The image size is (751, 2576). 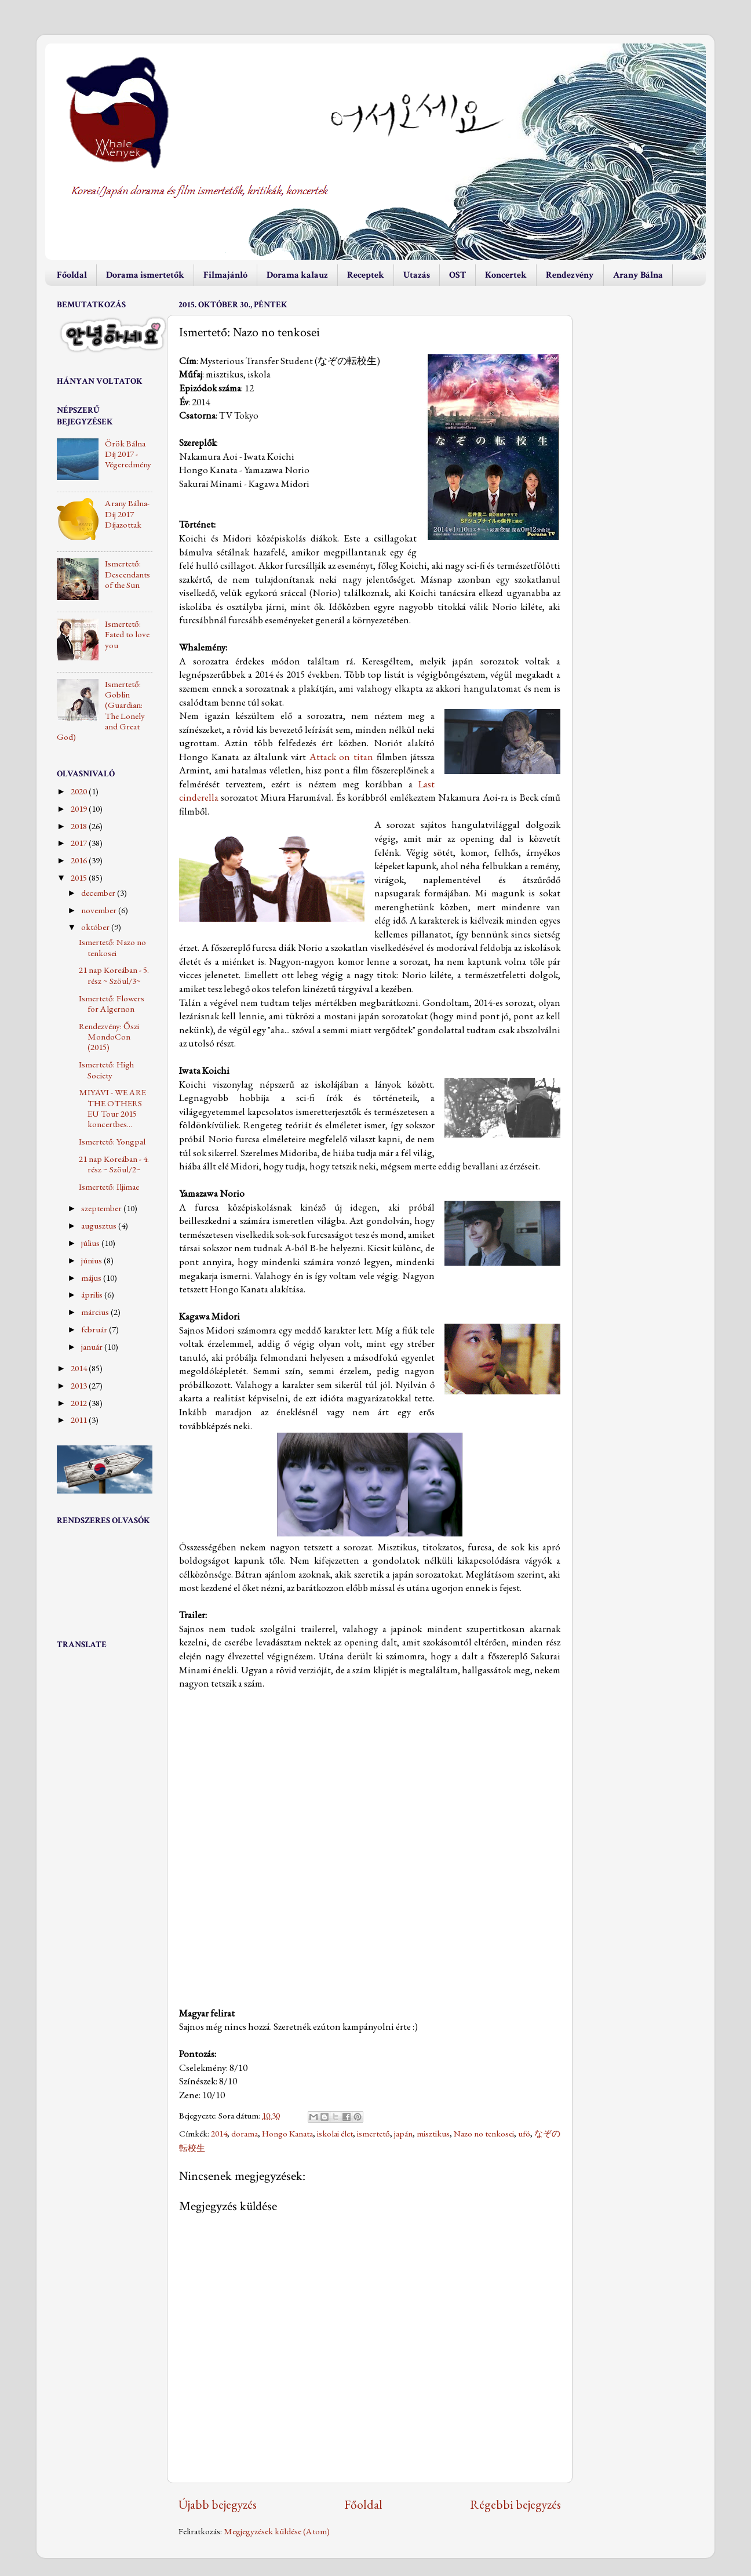 What do you see at coordinates (524, 2133) in the screenshot?
I see `ufó` at bounding box center [524, 2133].